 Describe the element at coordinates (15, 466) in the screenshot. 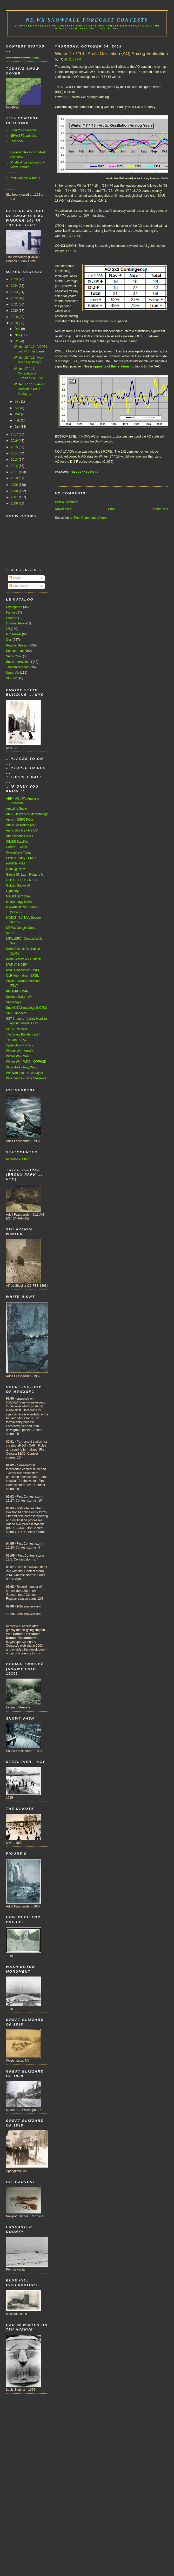

I see `2012` at that location.